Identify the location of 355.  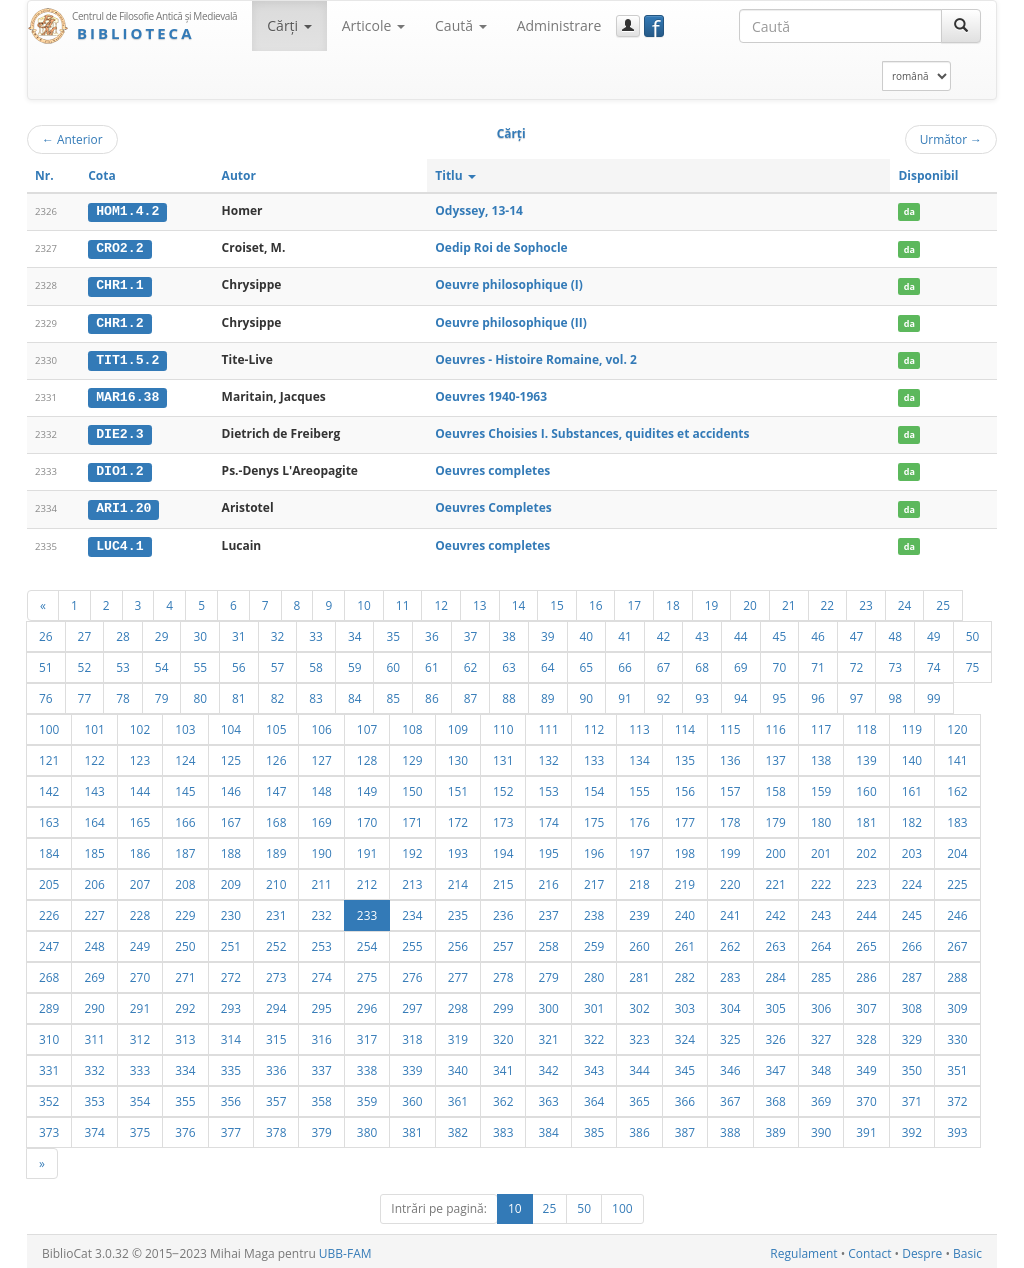
(185, 1097).